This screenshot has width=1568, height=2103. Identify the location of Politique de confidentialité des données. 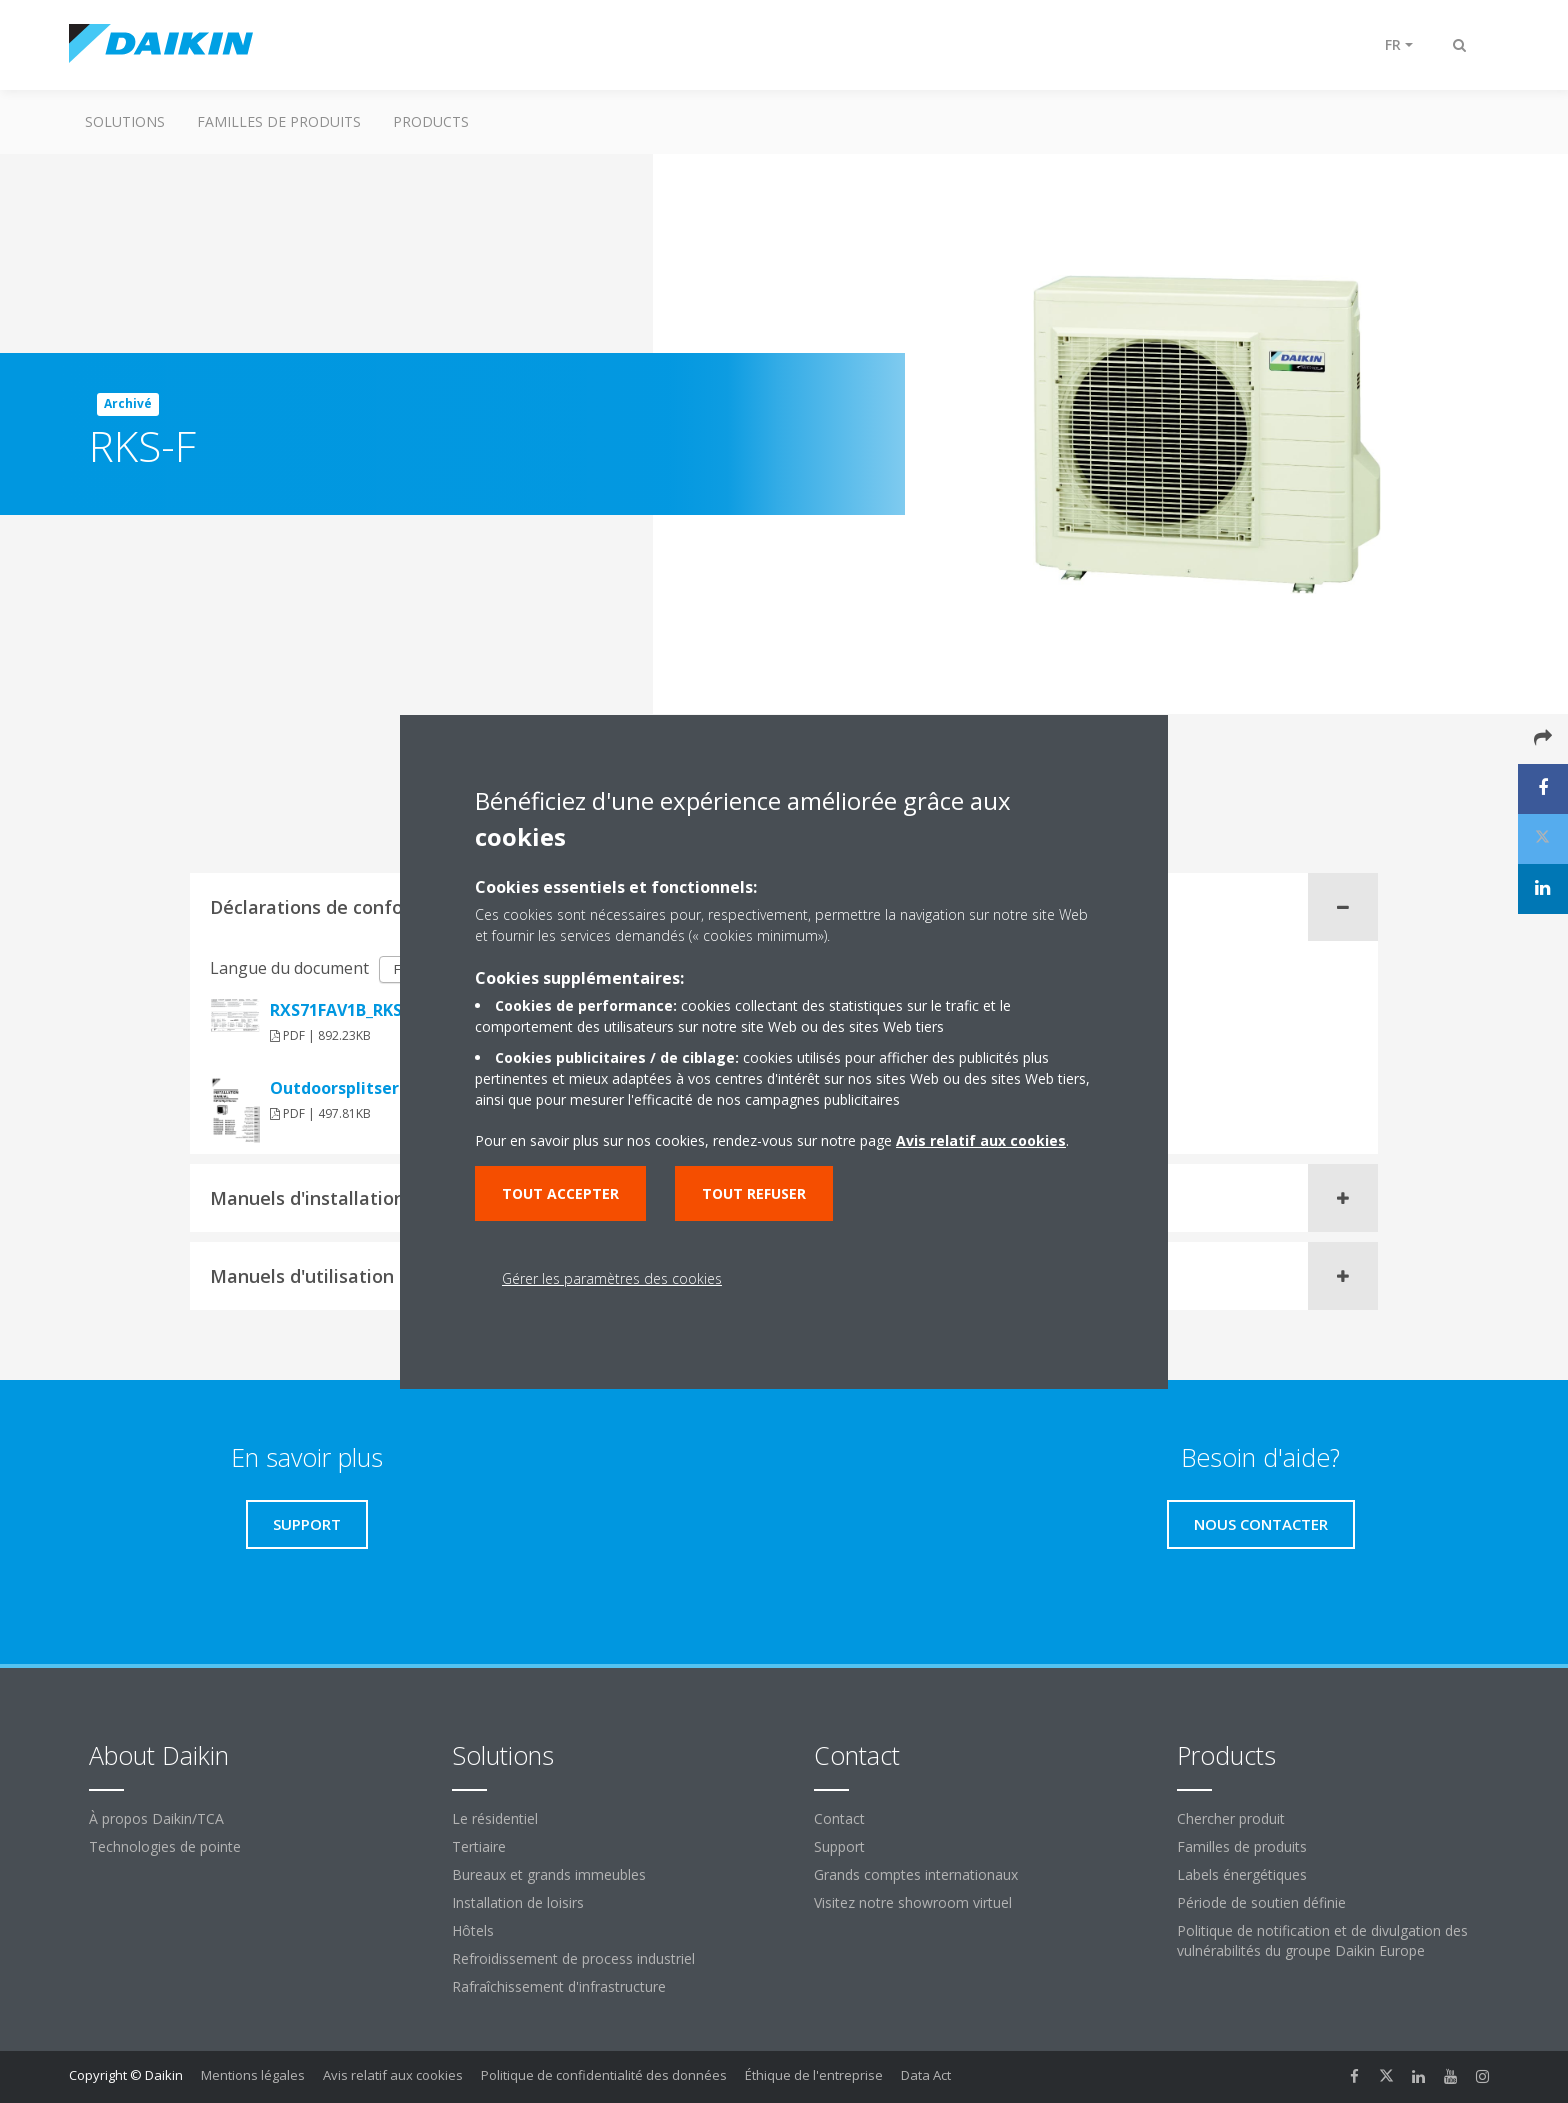
(604, 2075).